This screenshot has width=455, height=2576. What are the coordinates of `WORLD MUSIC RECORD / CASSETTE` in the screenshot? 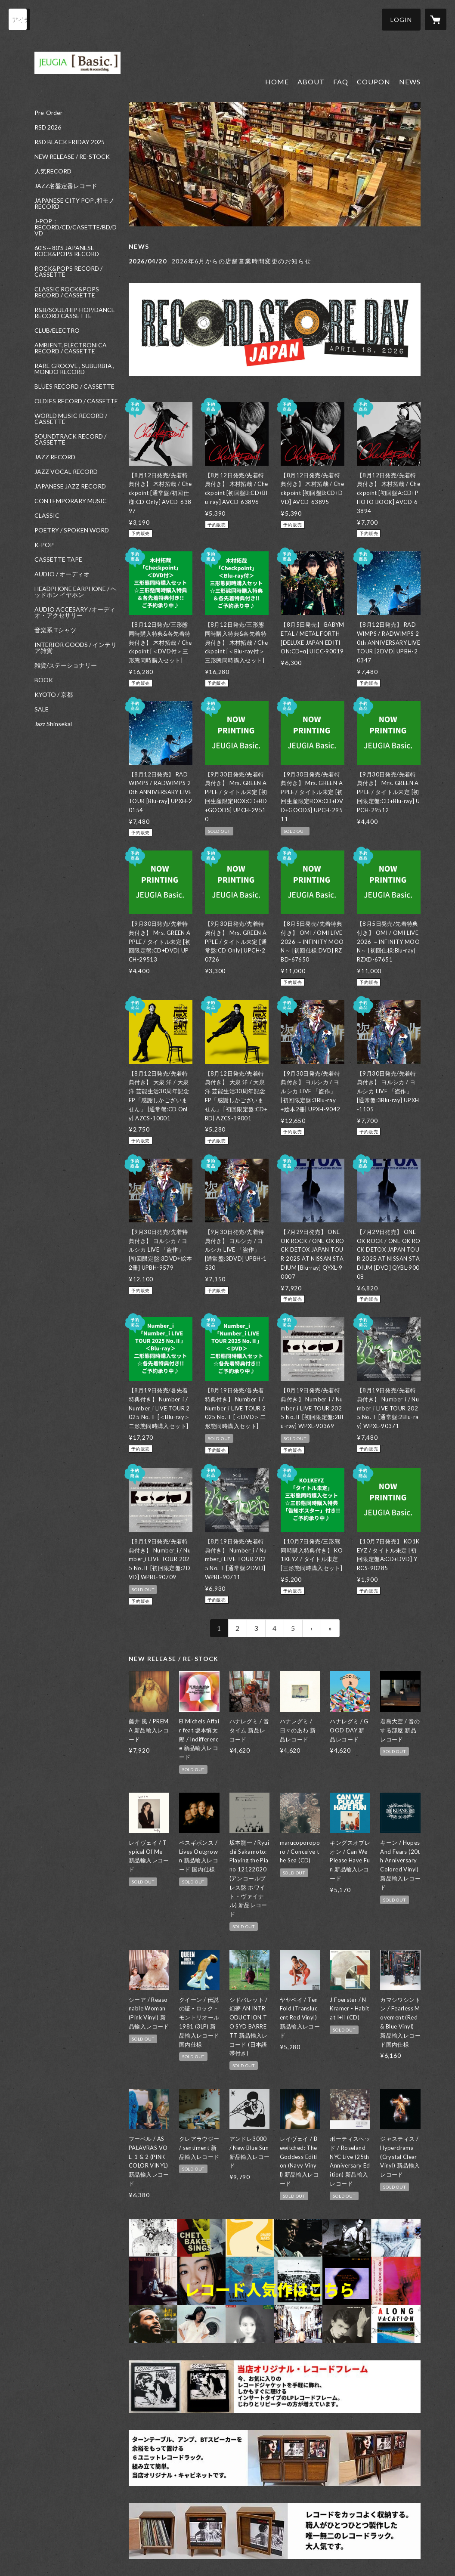 It's located at (70, 419).